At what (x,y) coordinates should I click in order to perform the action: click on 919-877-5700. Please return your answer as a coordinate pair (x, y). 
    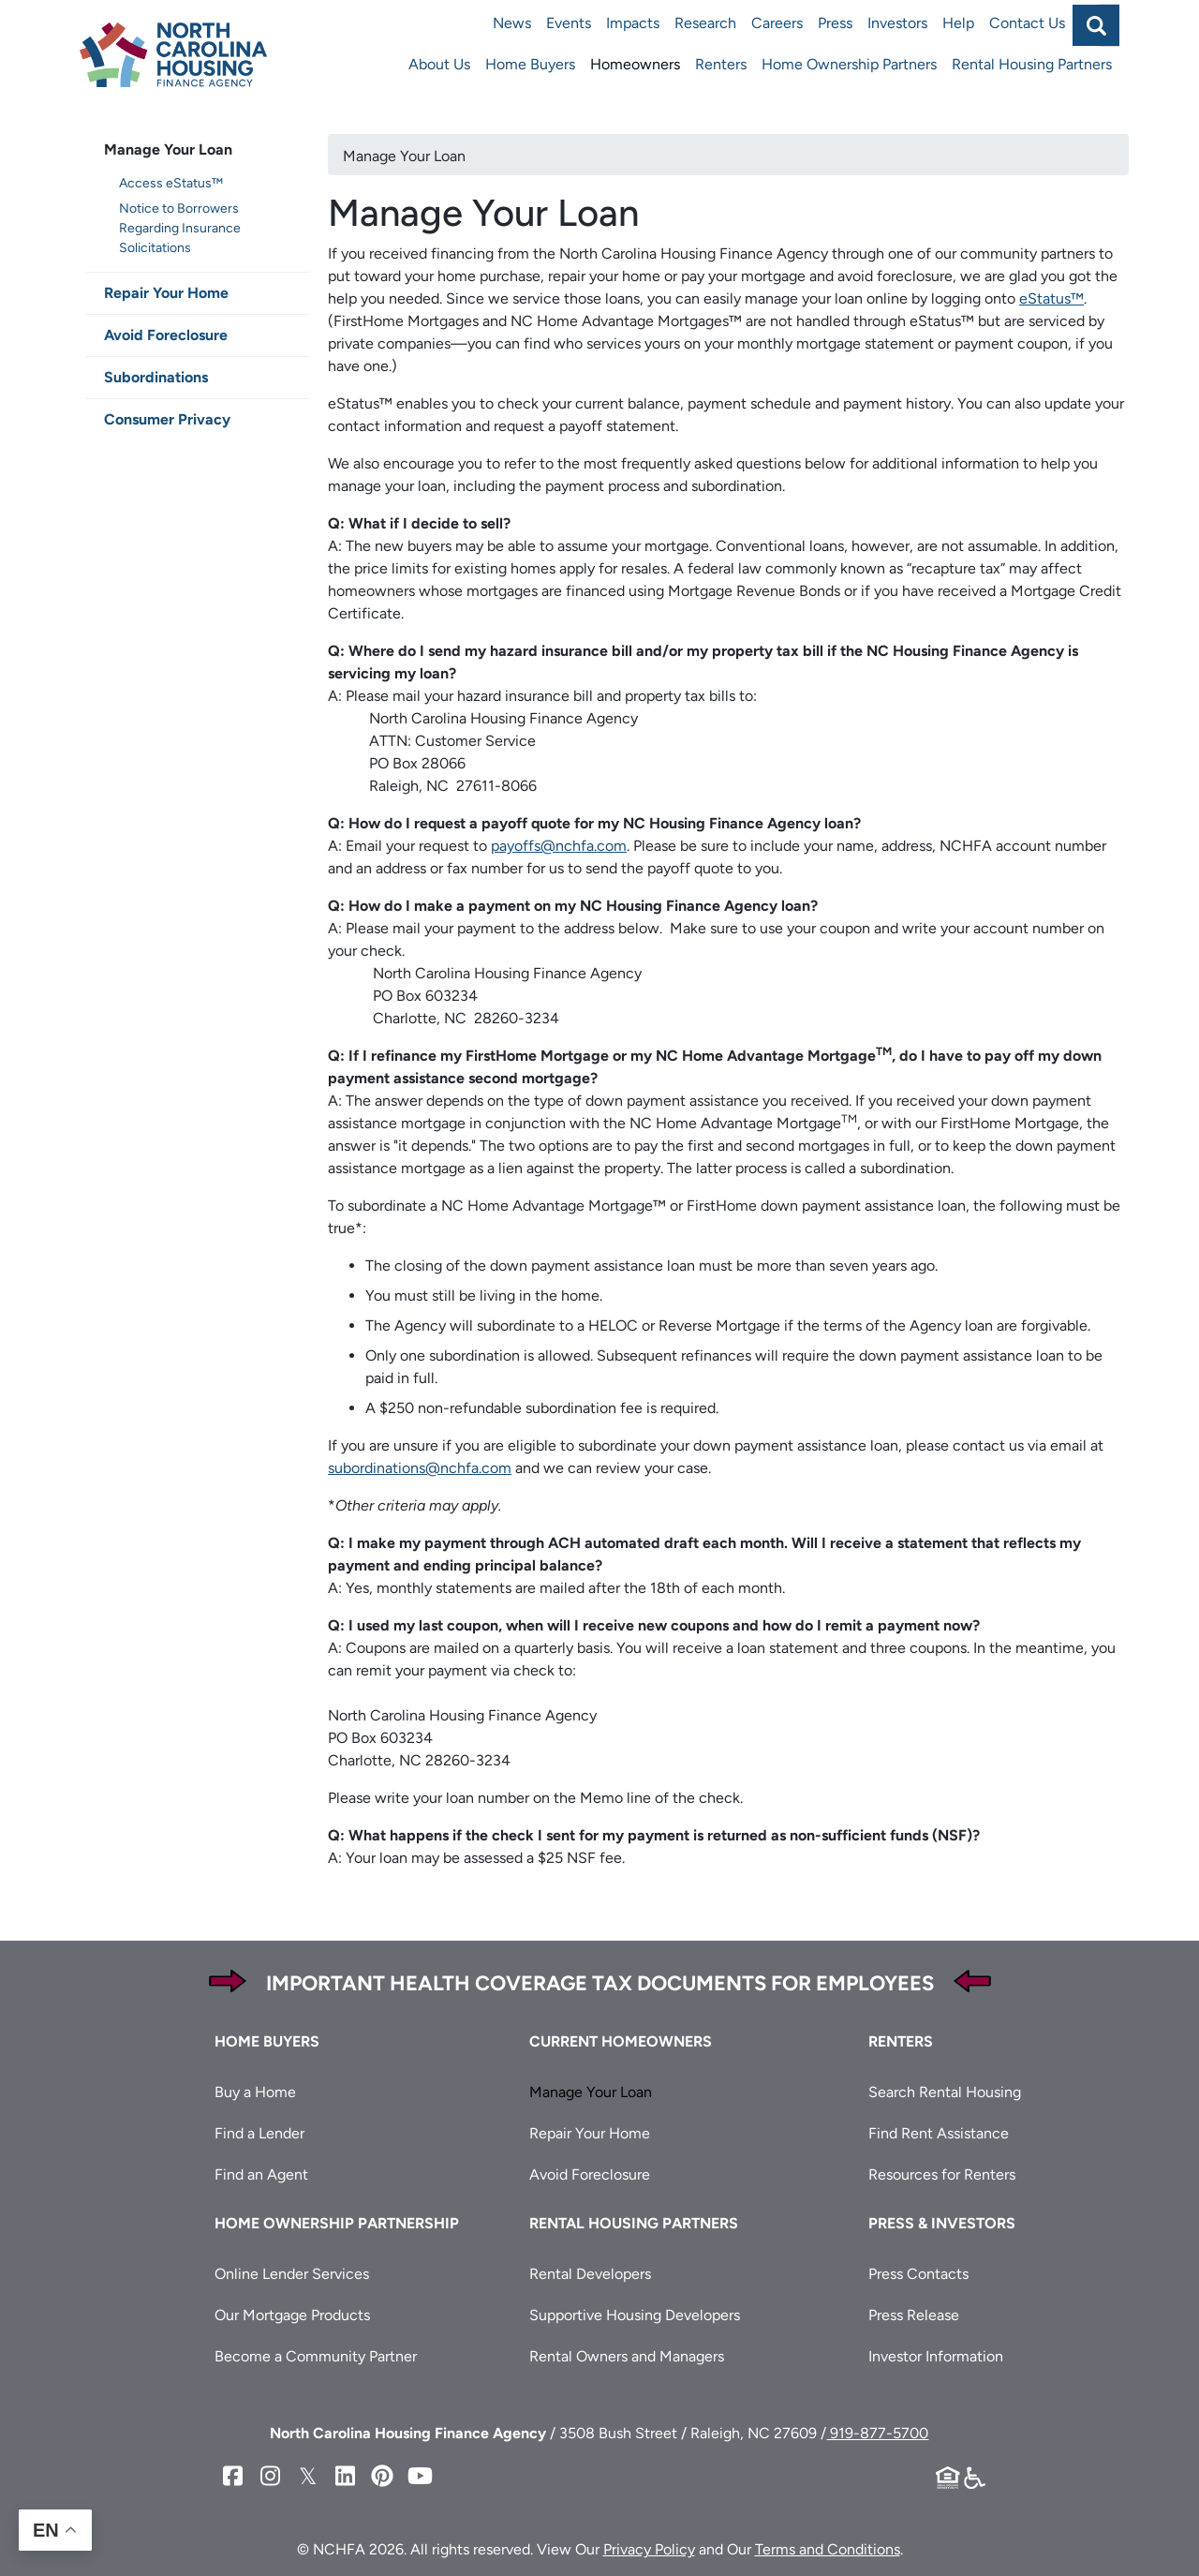
    Looking at the image, I should click on (877, 2433).